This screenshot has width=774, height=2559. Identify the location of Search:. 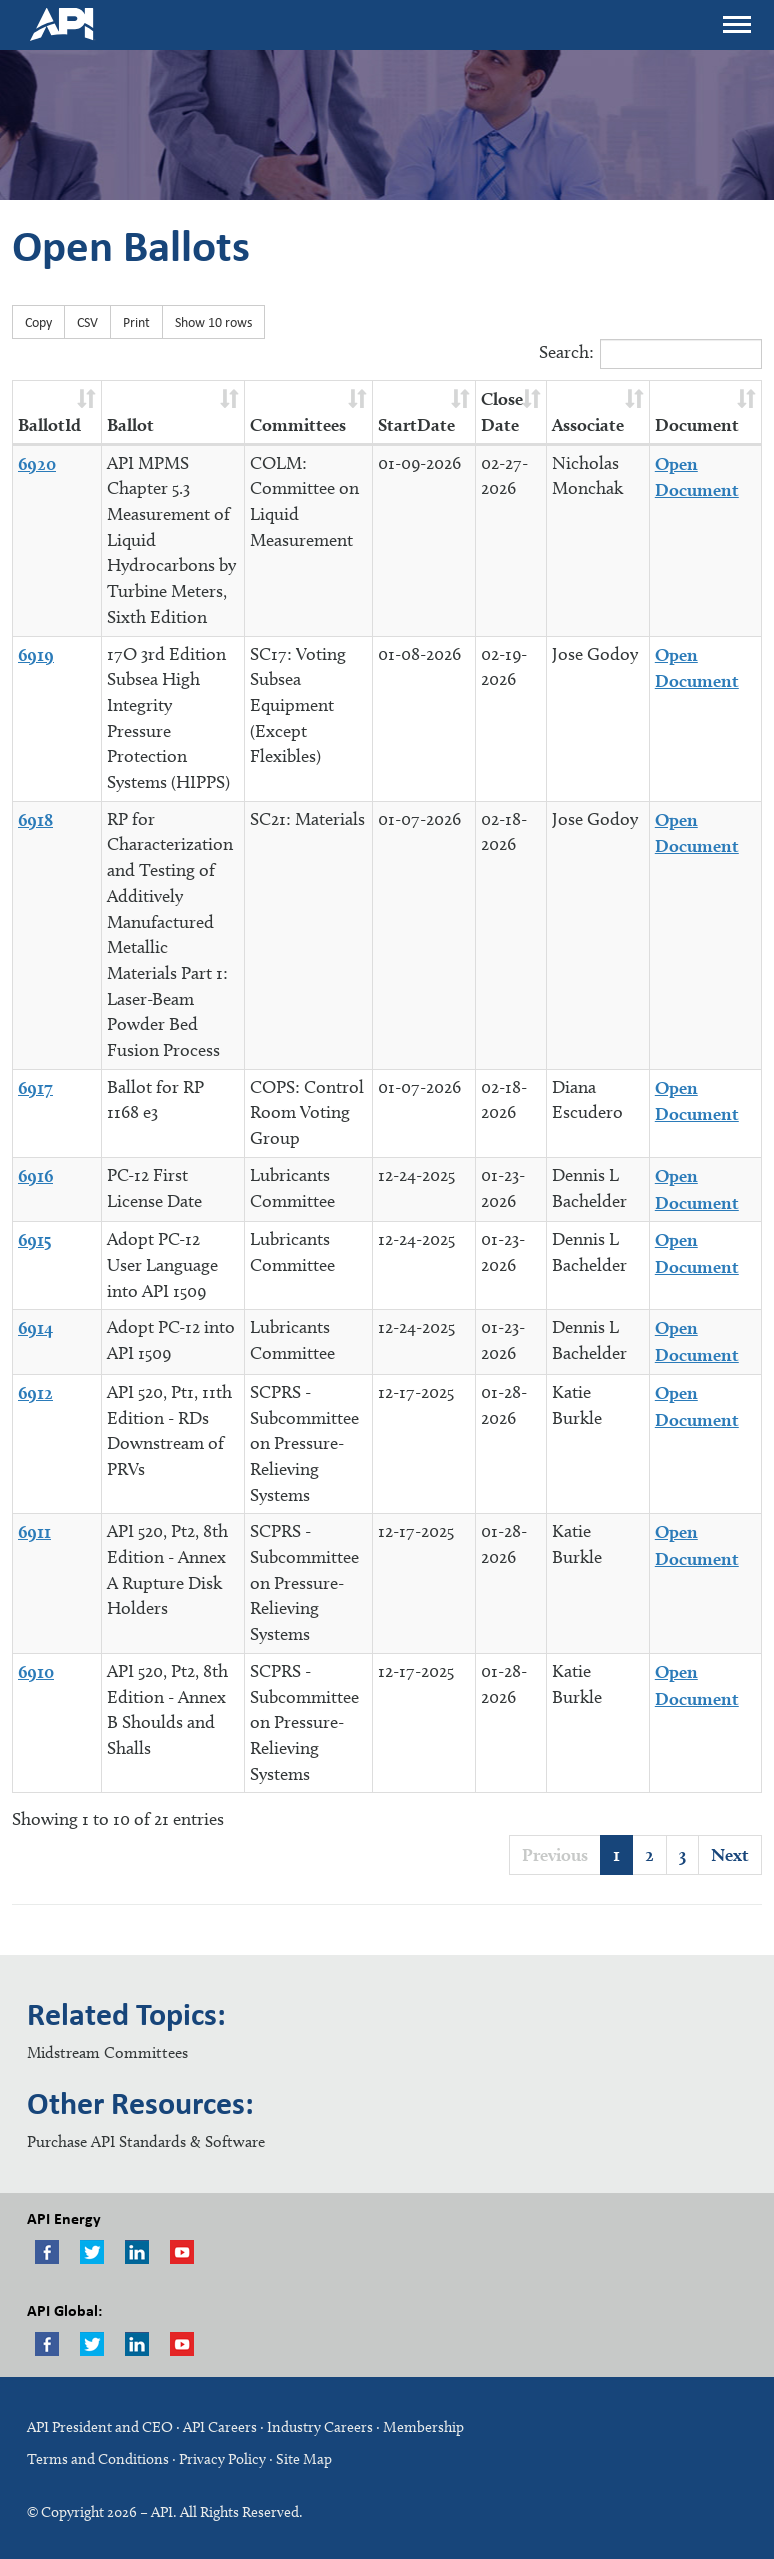
(650, 354).